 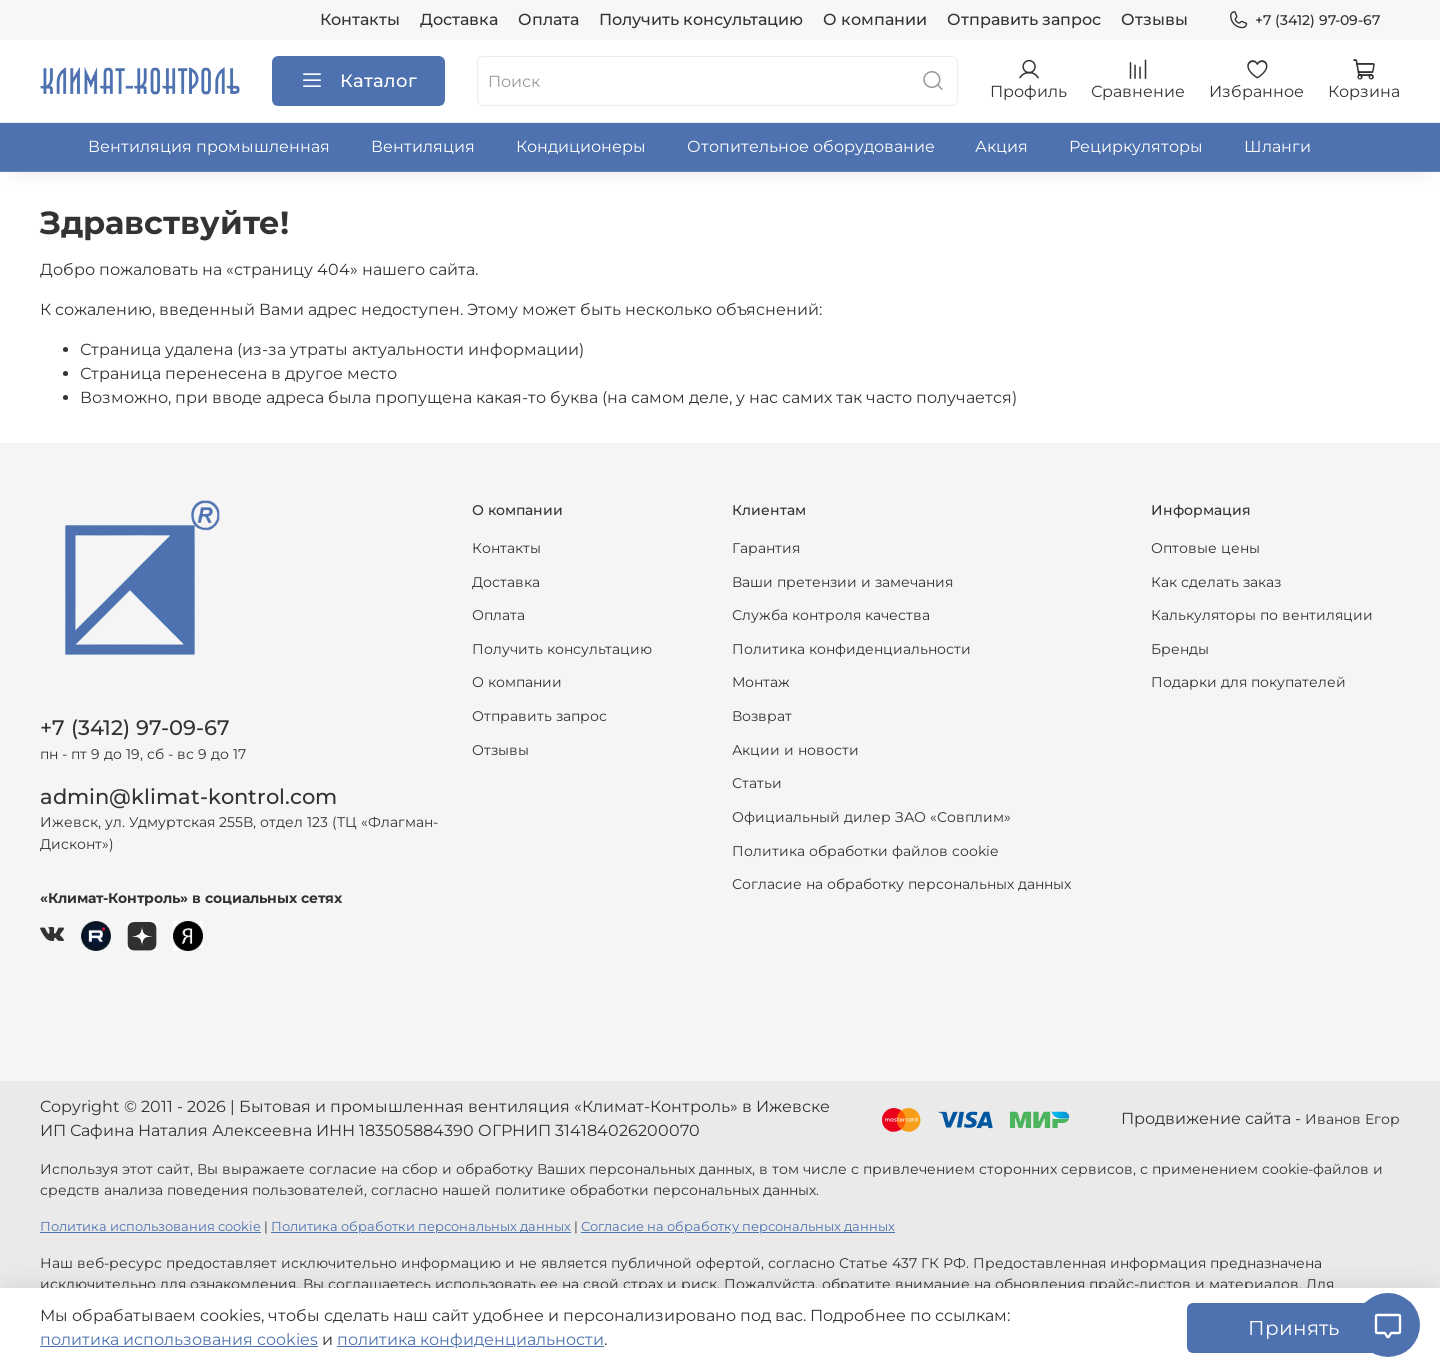 I want to click on Вентиляция, so click(x=423, y=146).